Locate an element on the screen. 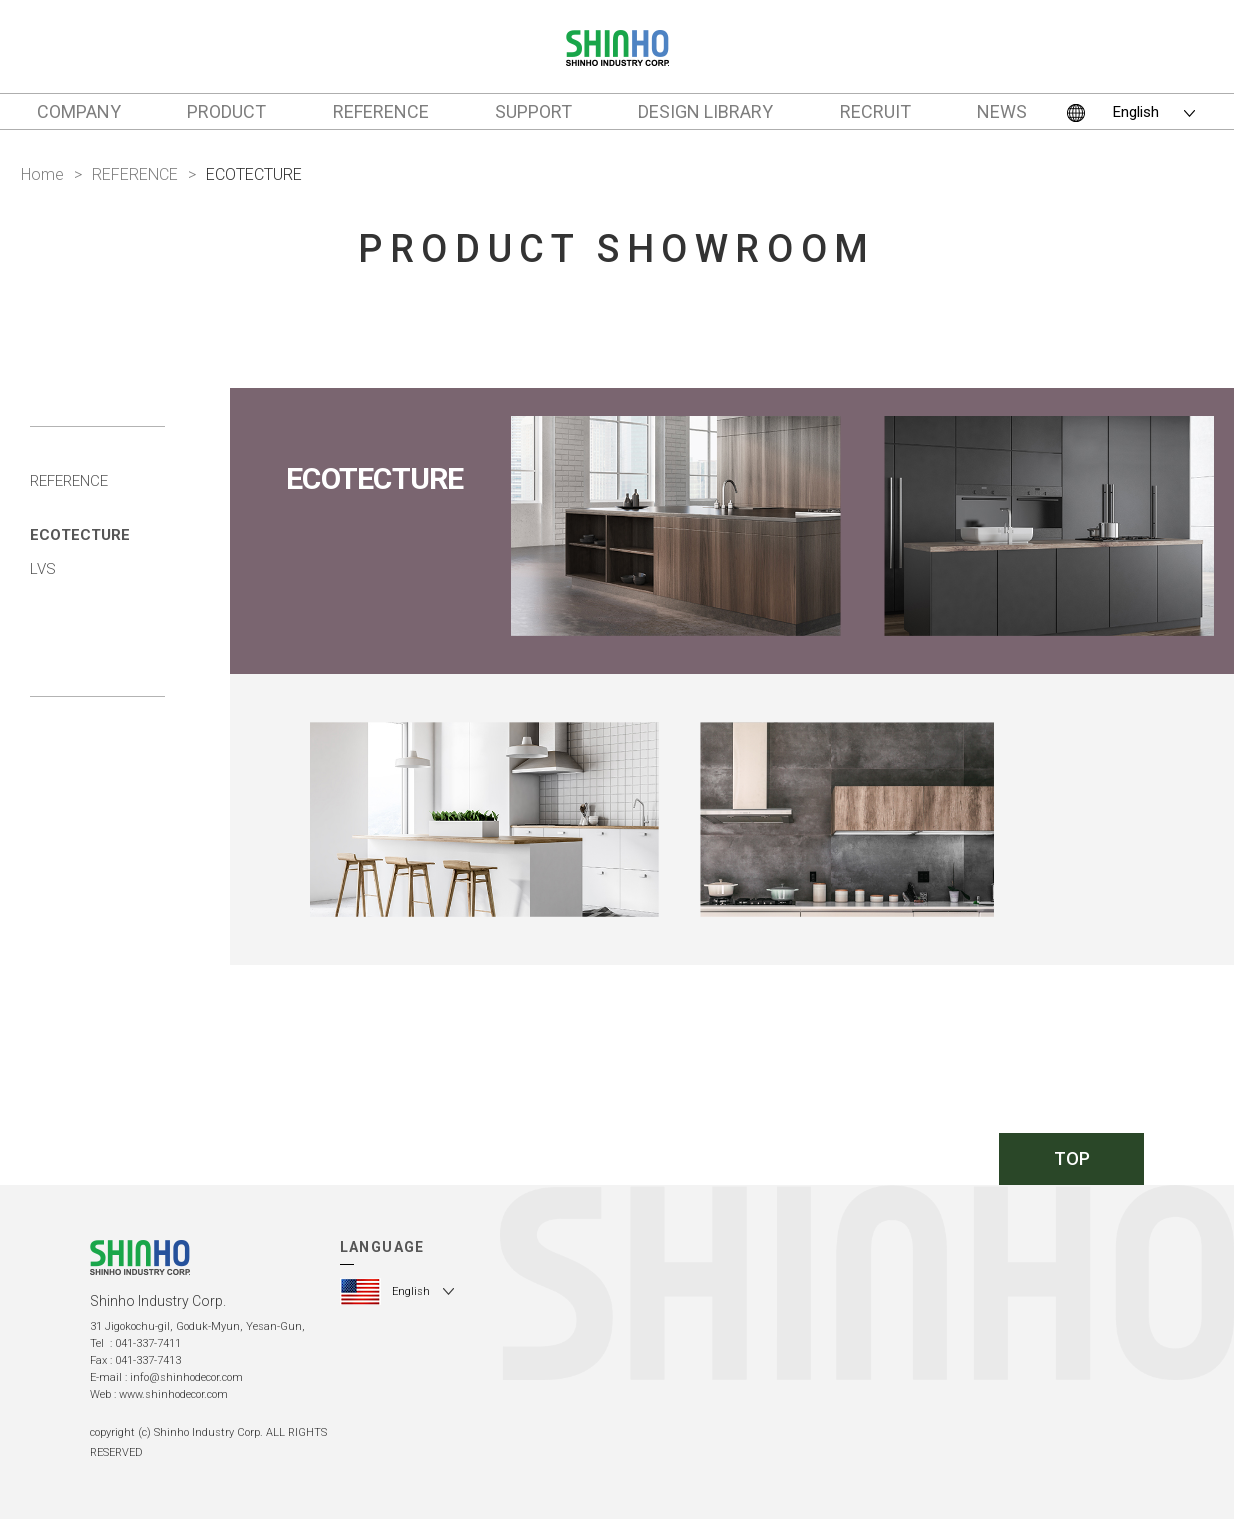  COMPANY is located at coordinates (79, 111).